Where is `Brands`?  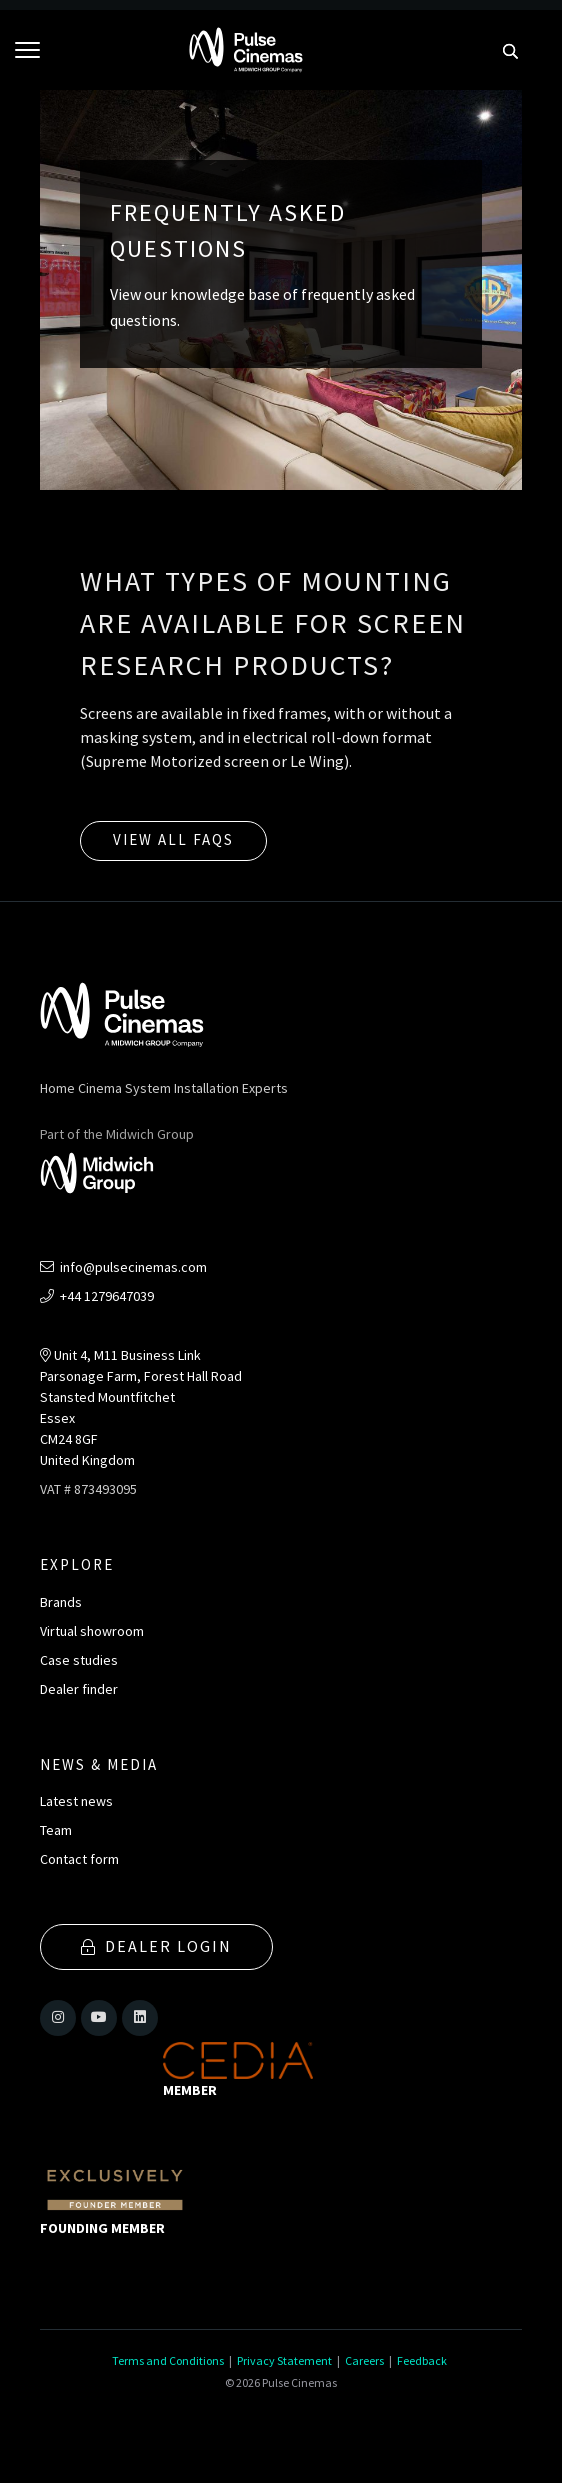
Brands is located at coordinates (61, 1602).